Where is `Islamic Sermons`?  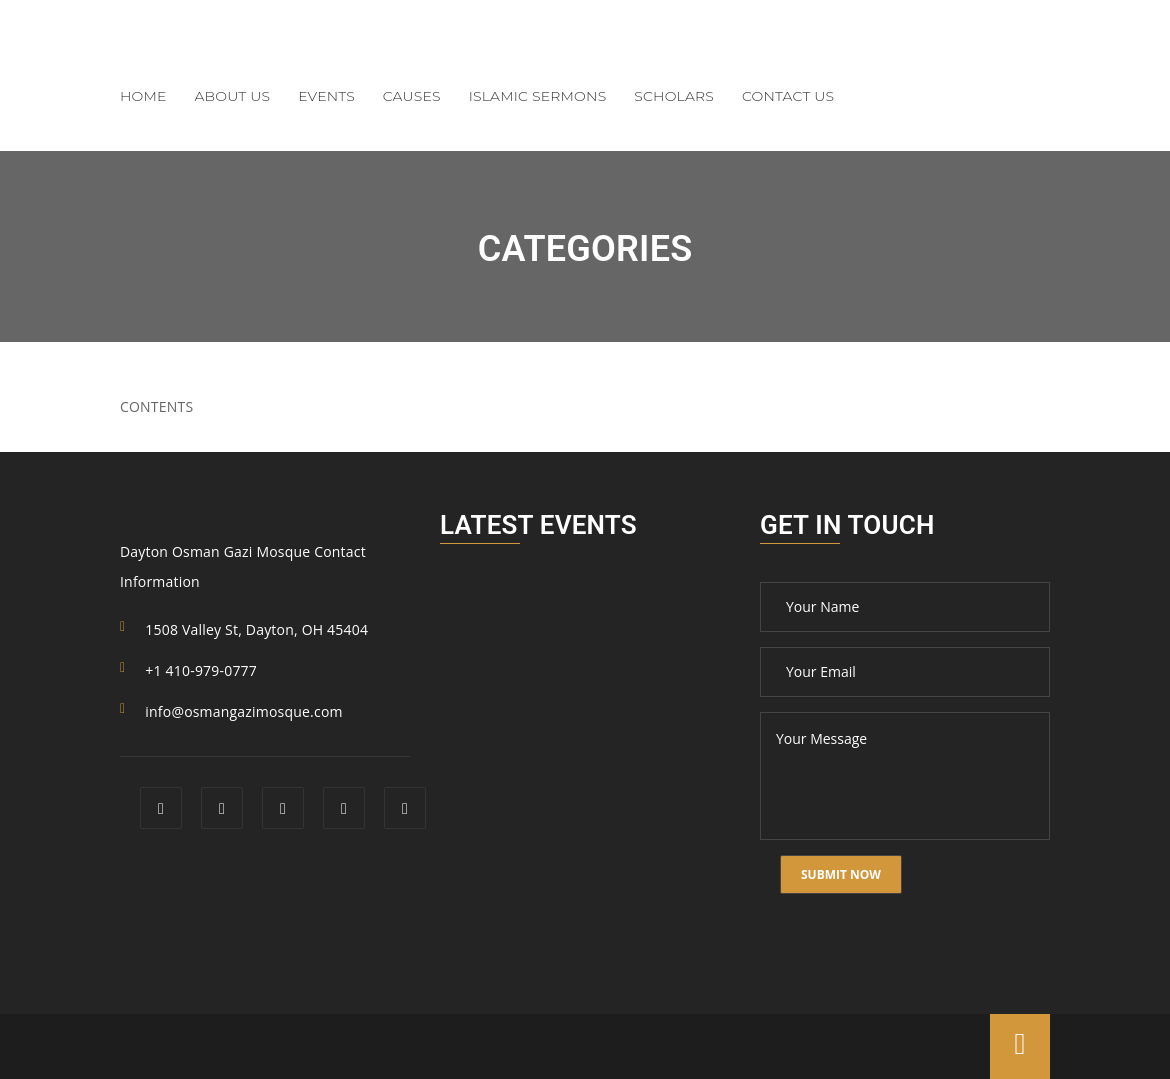 Islamic Sermons is located at coordinates (538, 96).